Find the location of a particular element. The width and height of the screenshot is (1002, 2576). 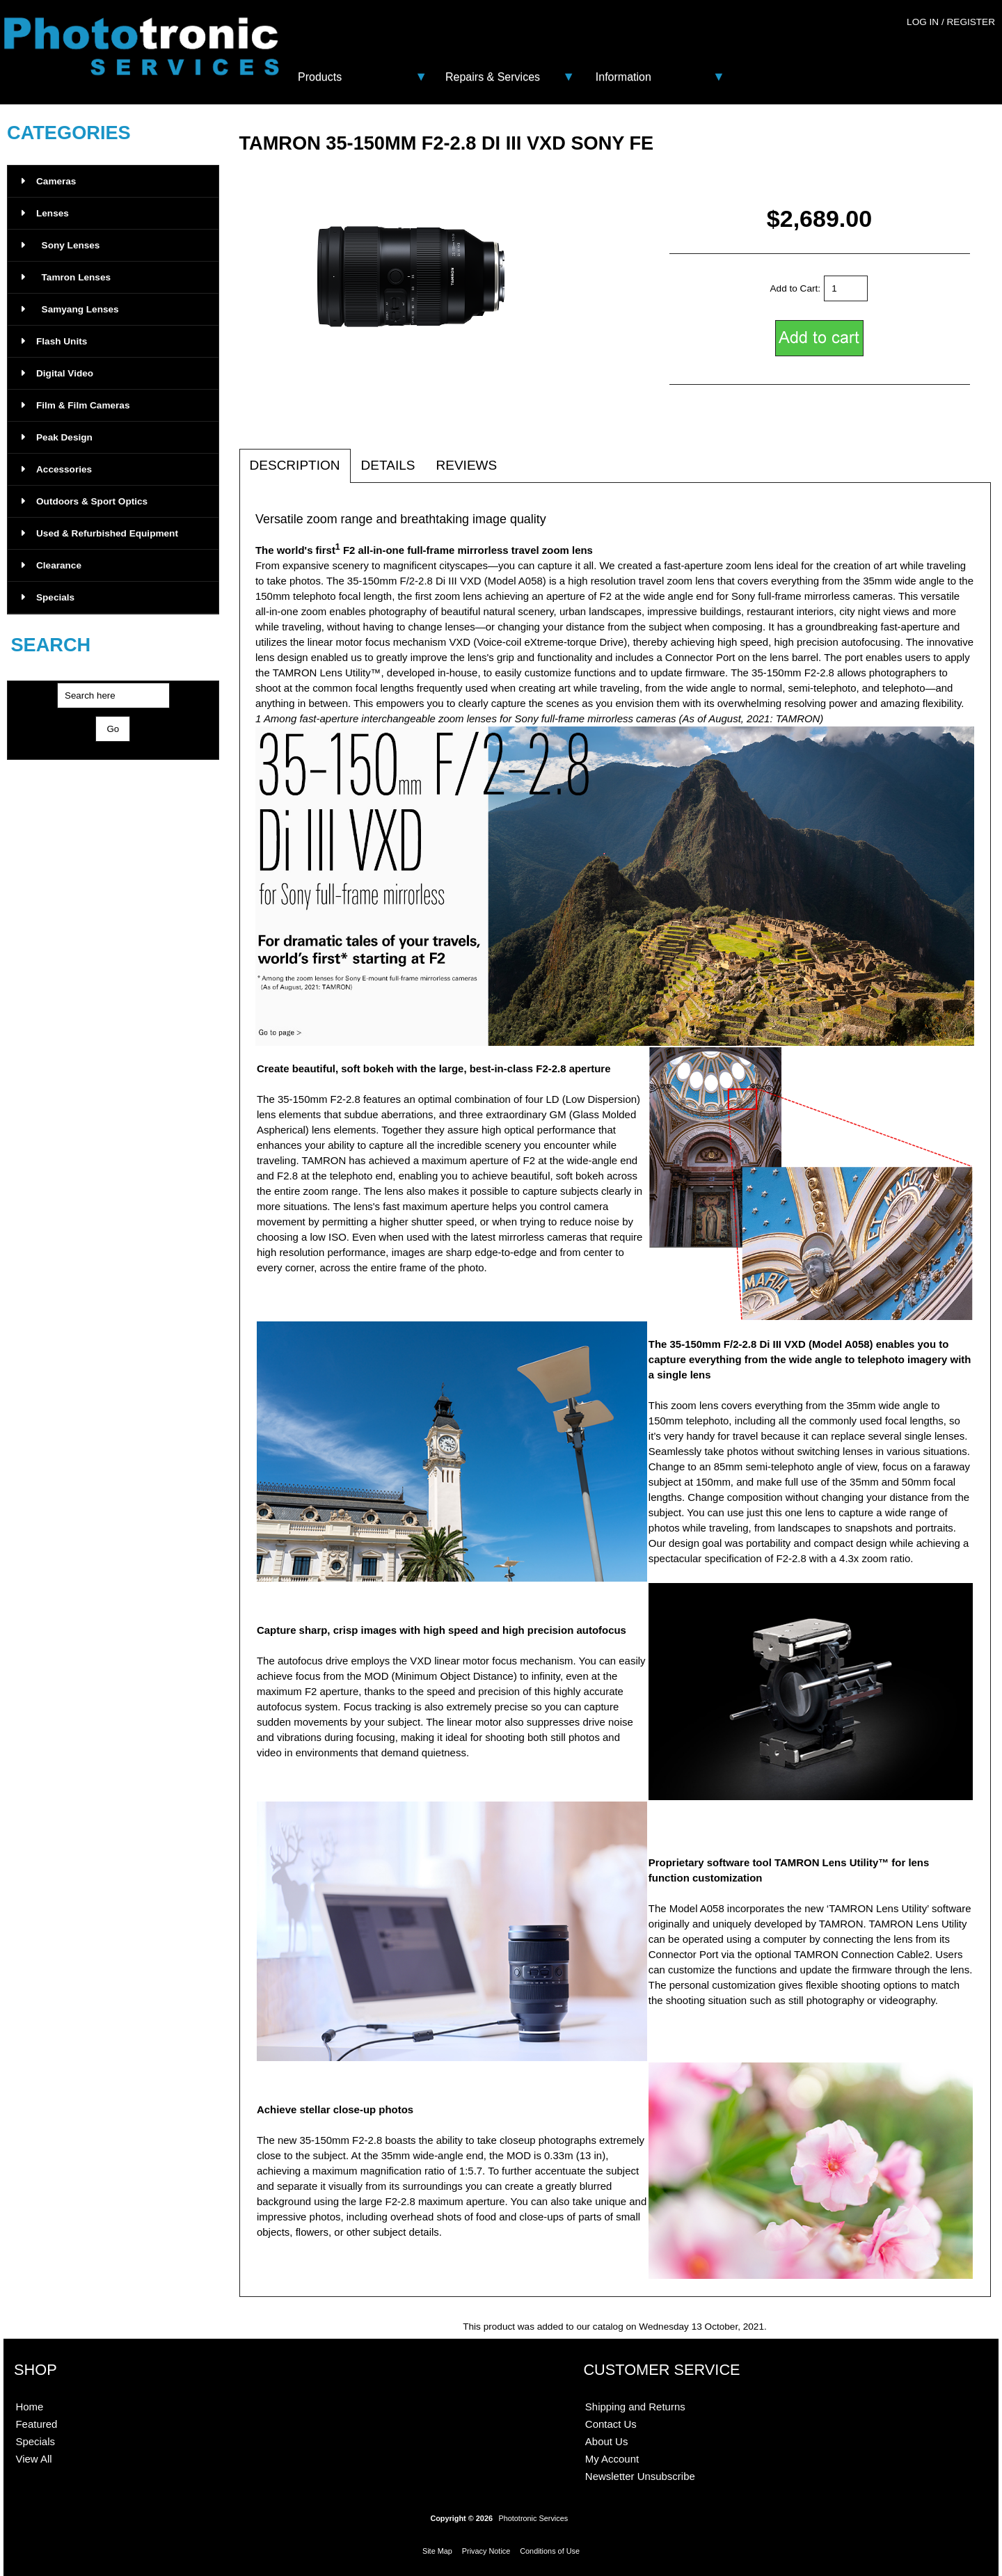

Privacy Notice is located at coordinates (486, 2551).